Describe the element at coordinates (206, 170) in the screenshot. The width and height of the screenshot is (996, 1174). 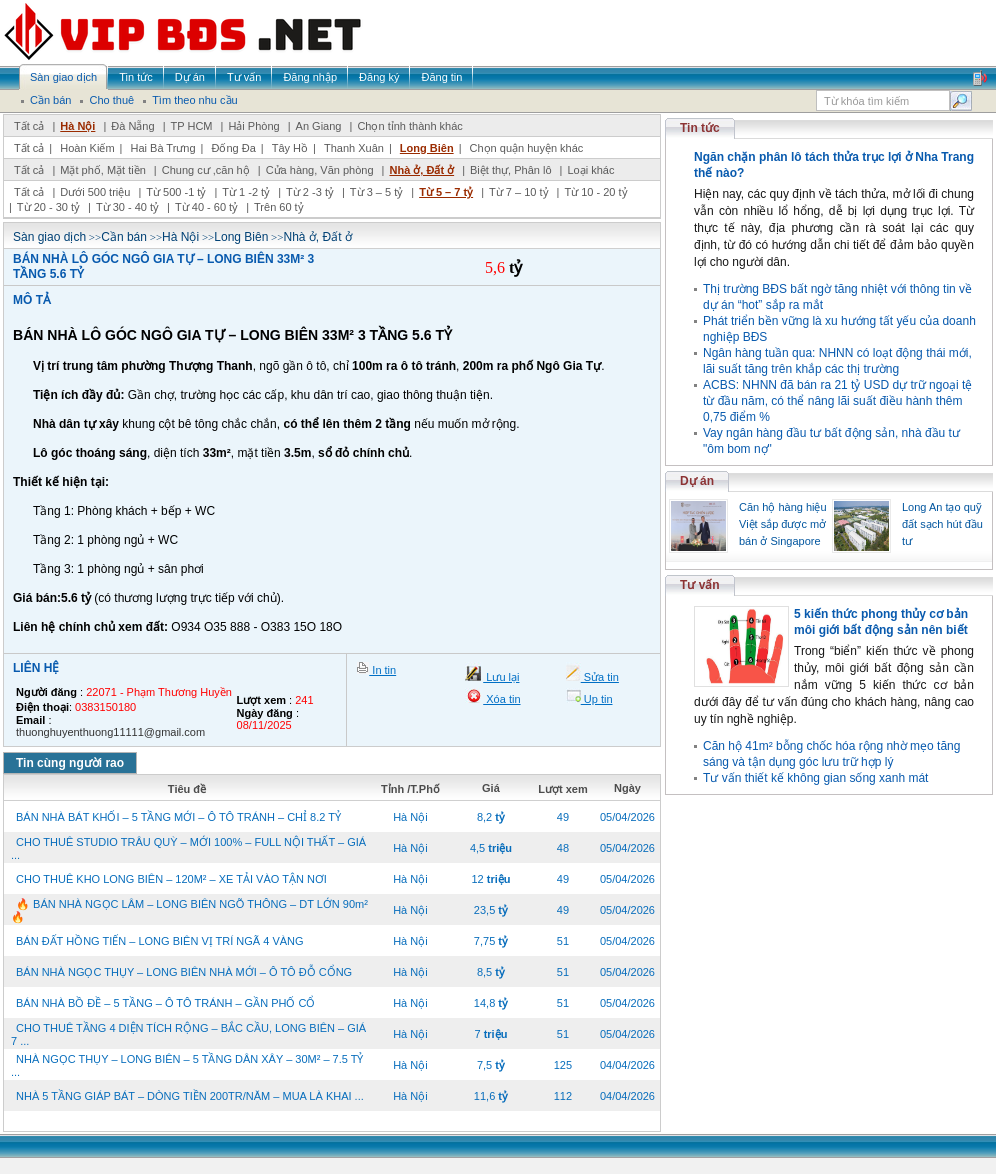
I see `Chung cư ,căn hộ` at that location.